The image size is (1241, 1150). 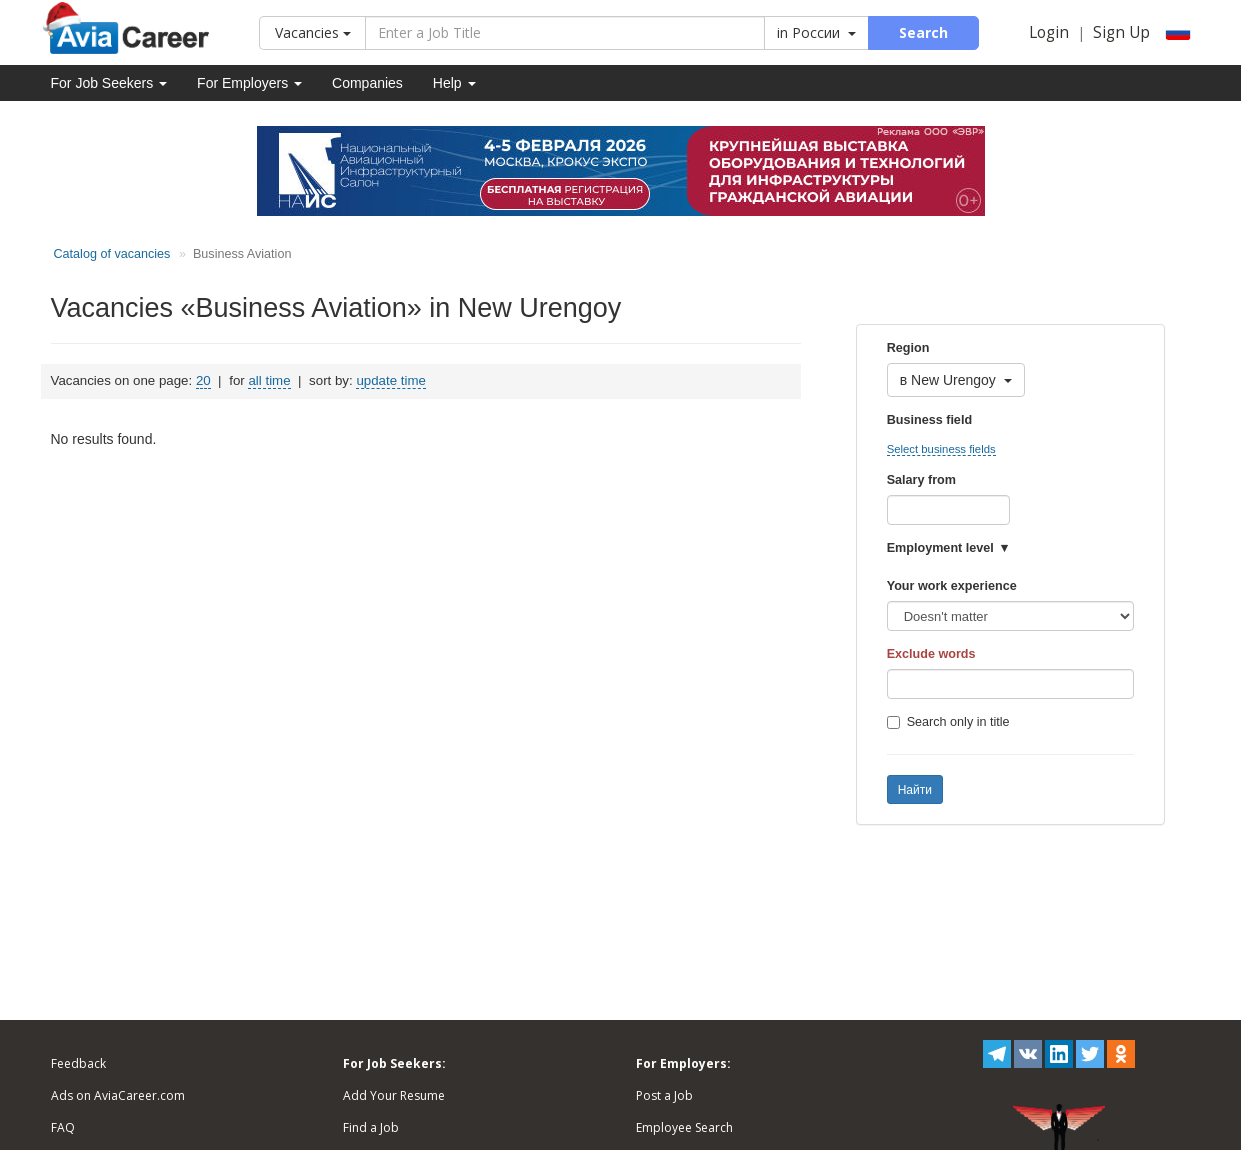 What do you see at coordinates (940, 548) in the screenshot?
I see `Employment level` at bounding box center [940, 548].